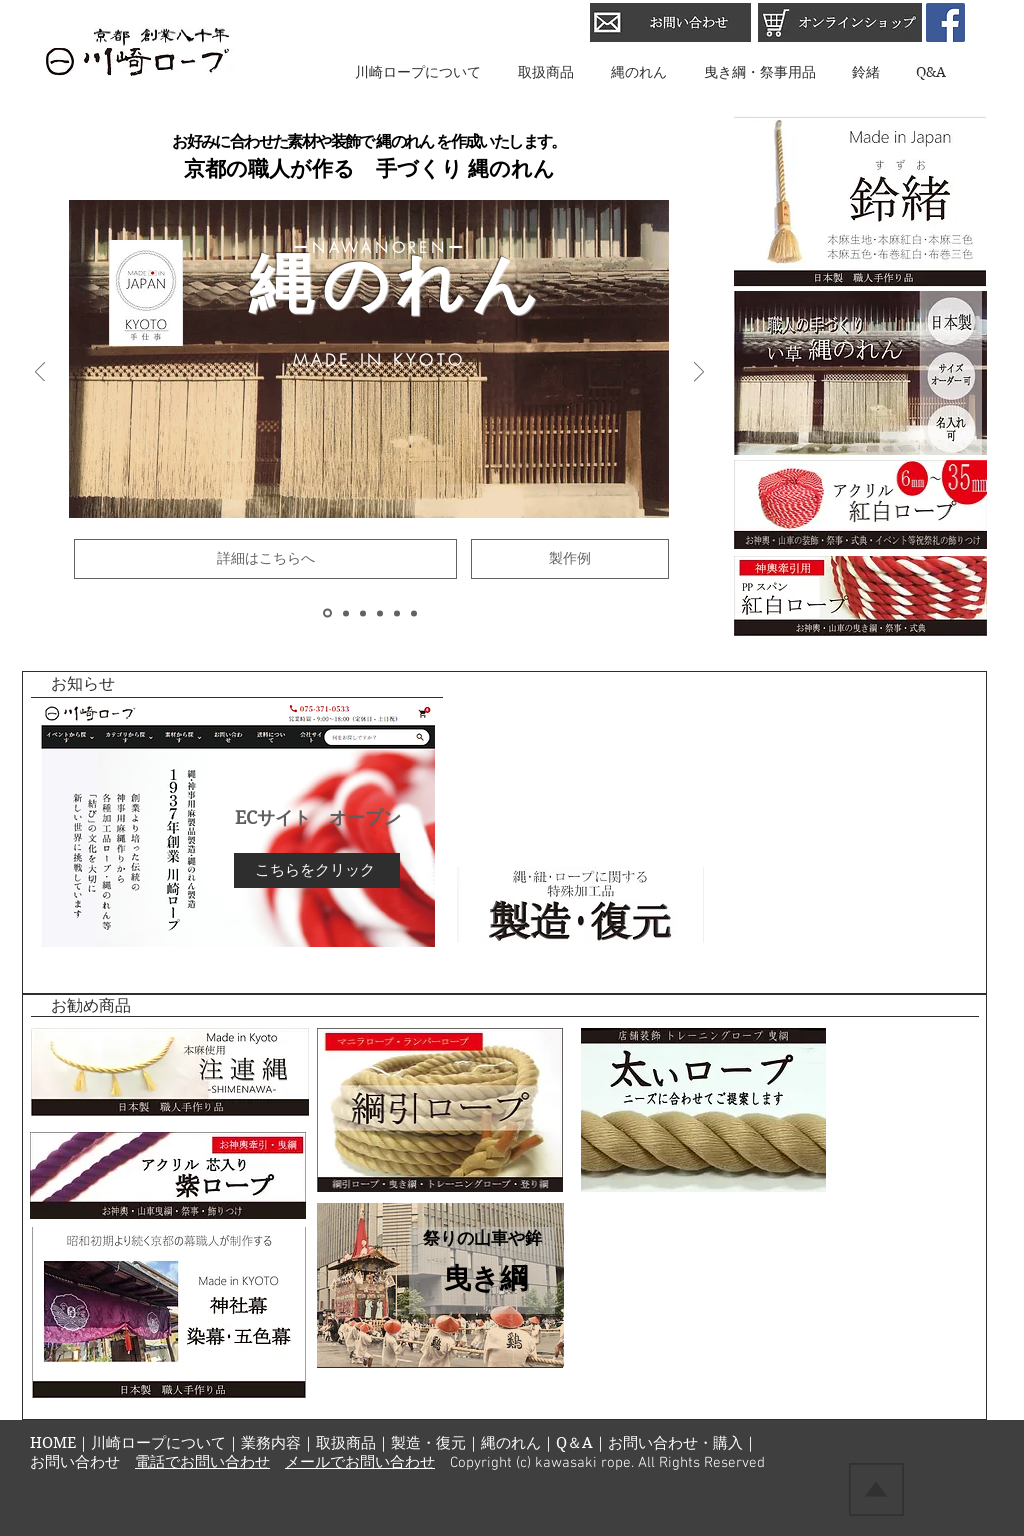 This screenshot has height=1536, width=1024. What do you see at coordinates (699, 373) in the screenshot?
I see `[次へ]` at bounding box center [699, 373].